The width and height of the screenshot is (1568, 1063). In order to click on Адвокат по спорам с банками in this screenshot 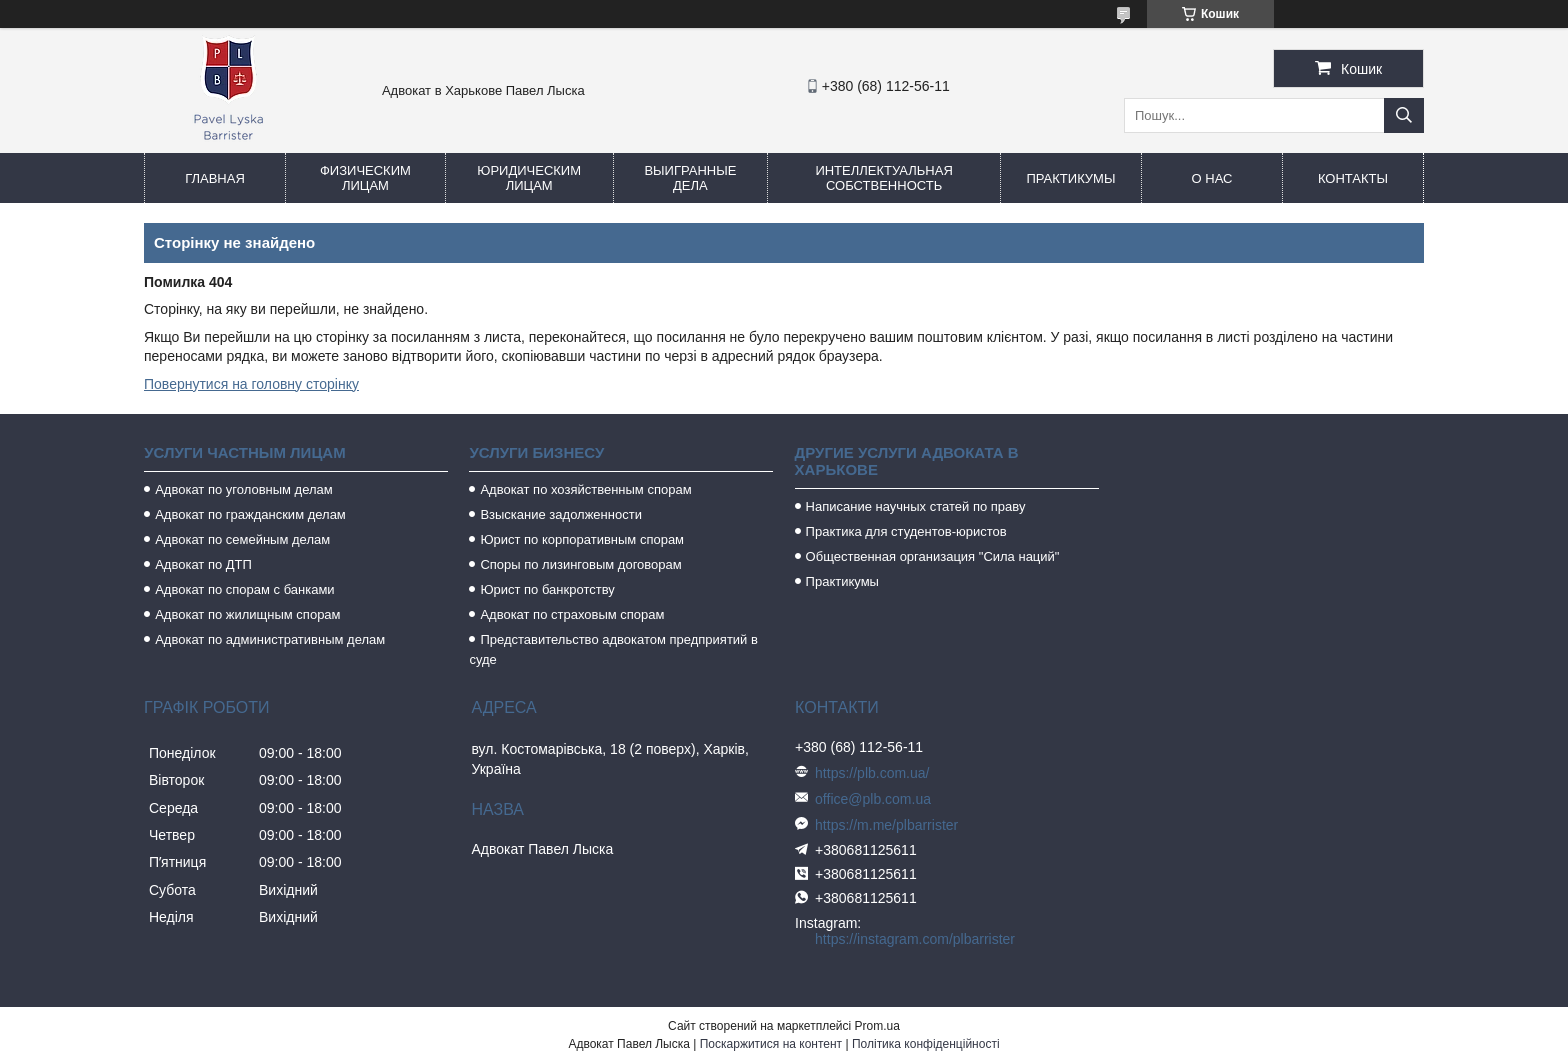, I will do `click(244, 589)`.